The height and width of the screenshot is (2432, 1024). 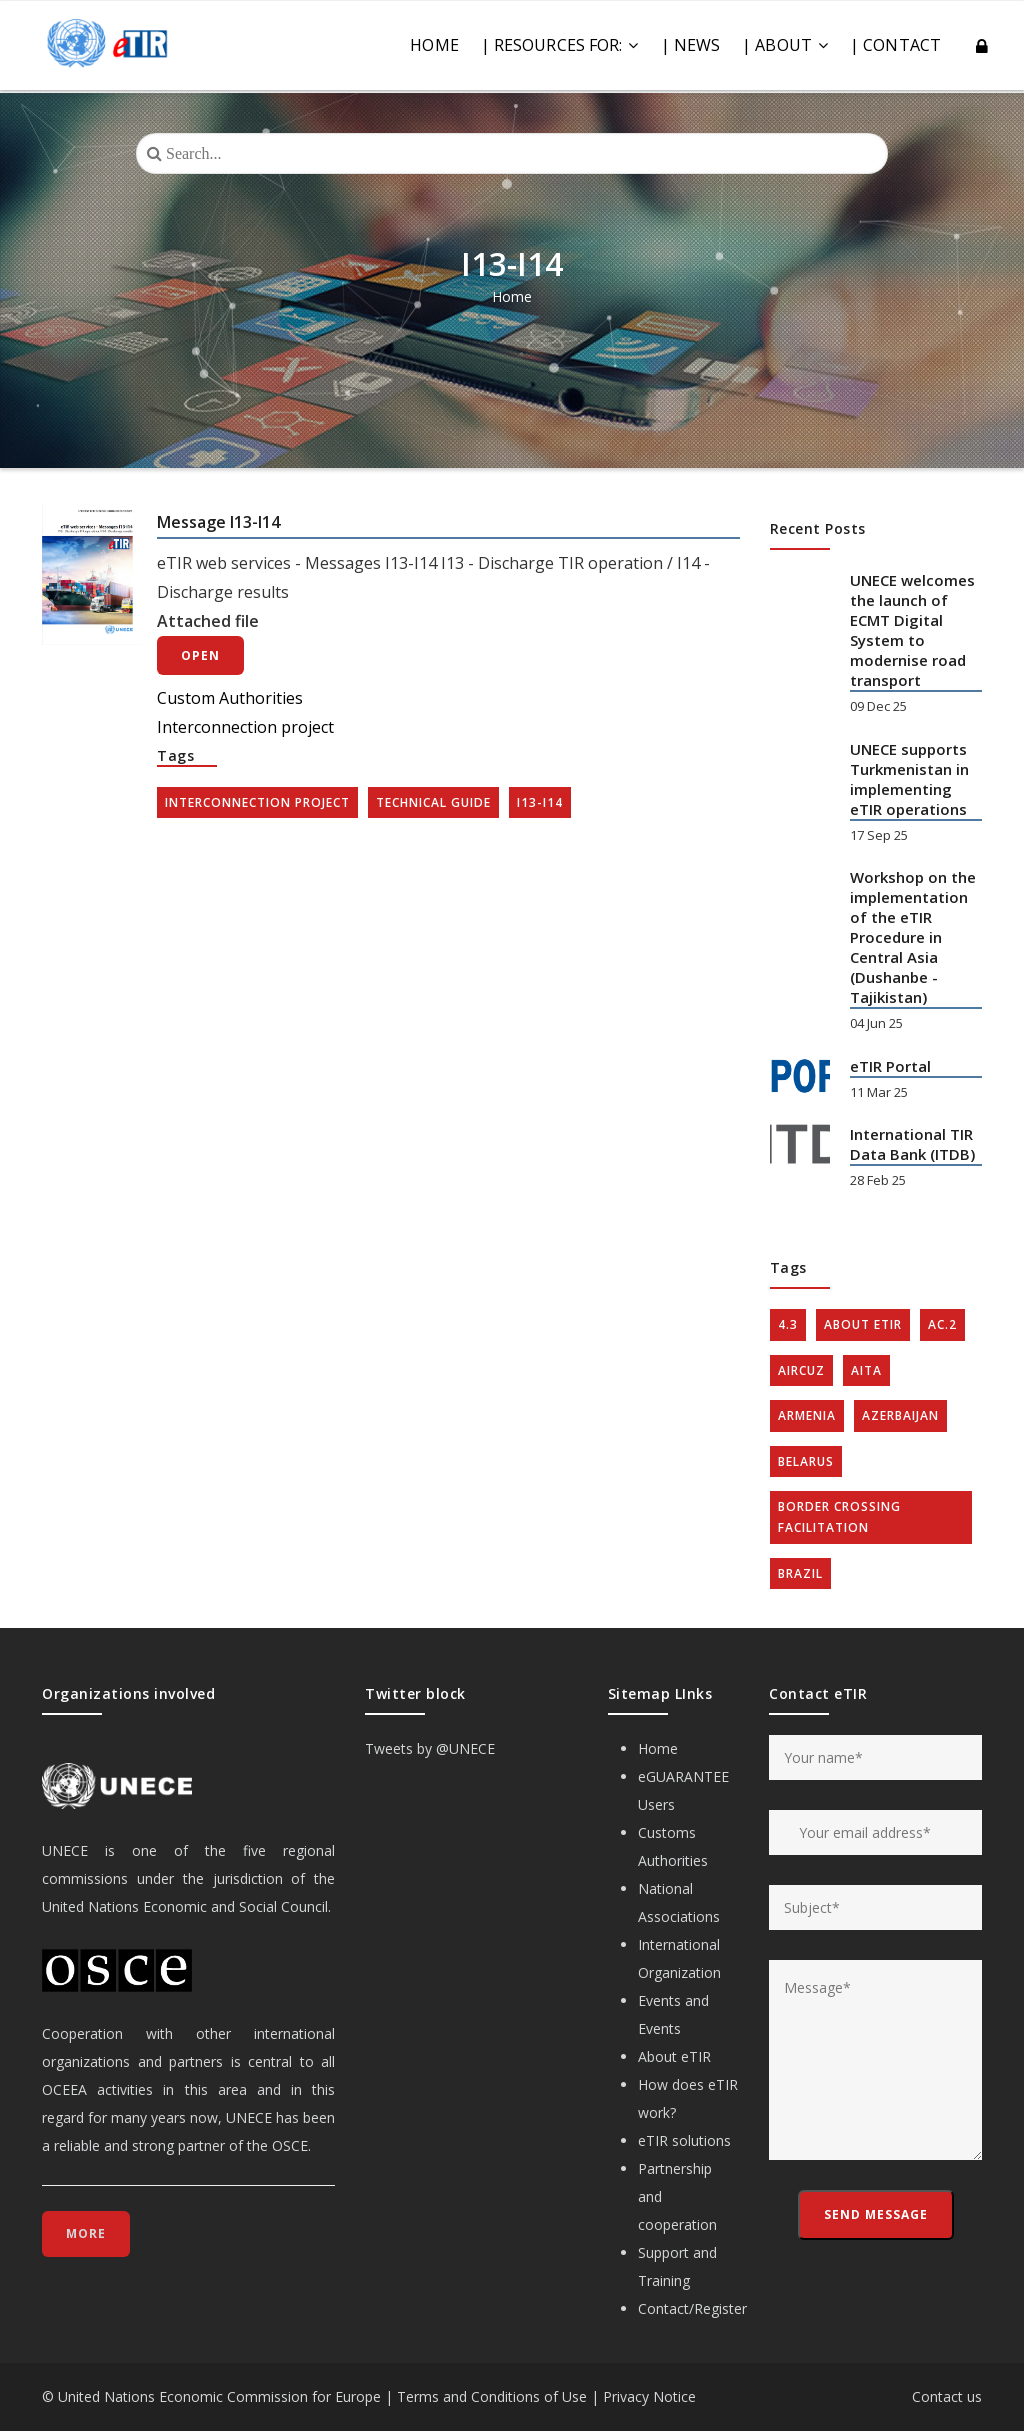 What do you see at coordinates (866, 1370) in the screenshot?
I see `AITA` at bounding box center [866, 1370].